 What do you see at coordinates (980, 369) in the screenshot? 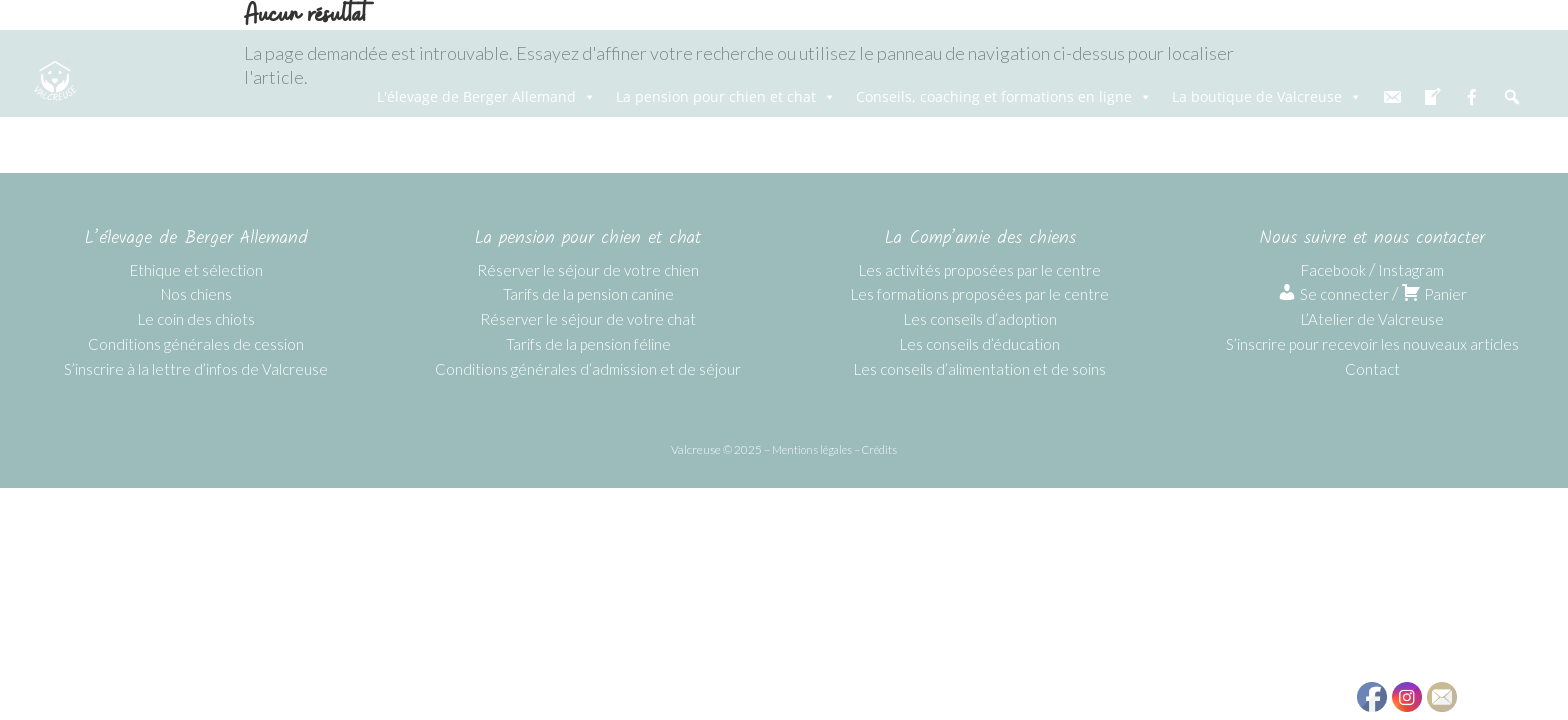
I see `Les conseils d’alimentation et de soins` at bounding box center [980, 369].